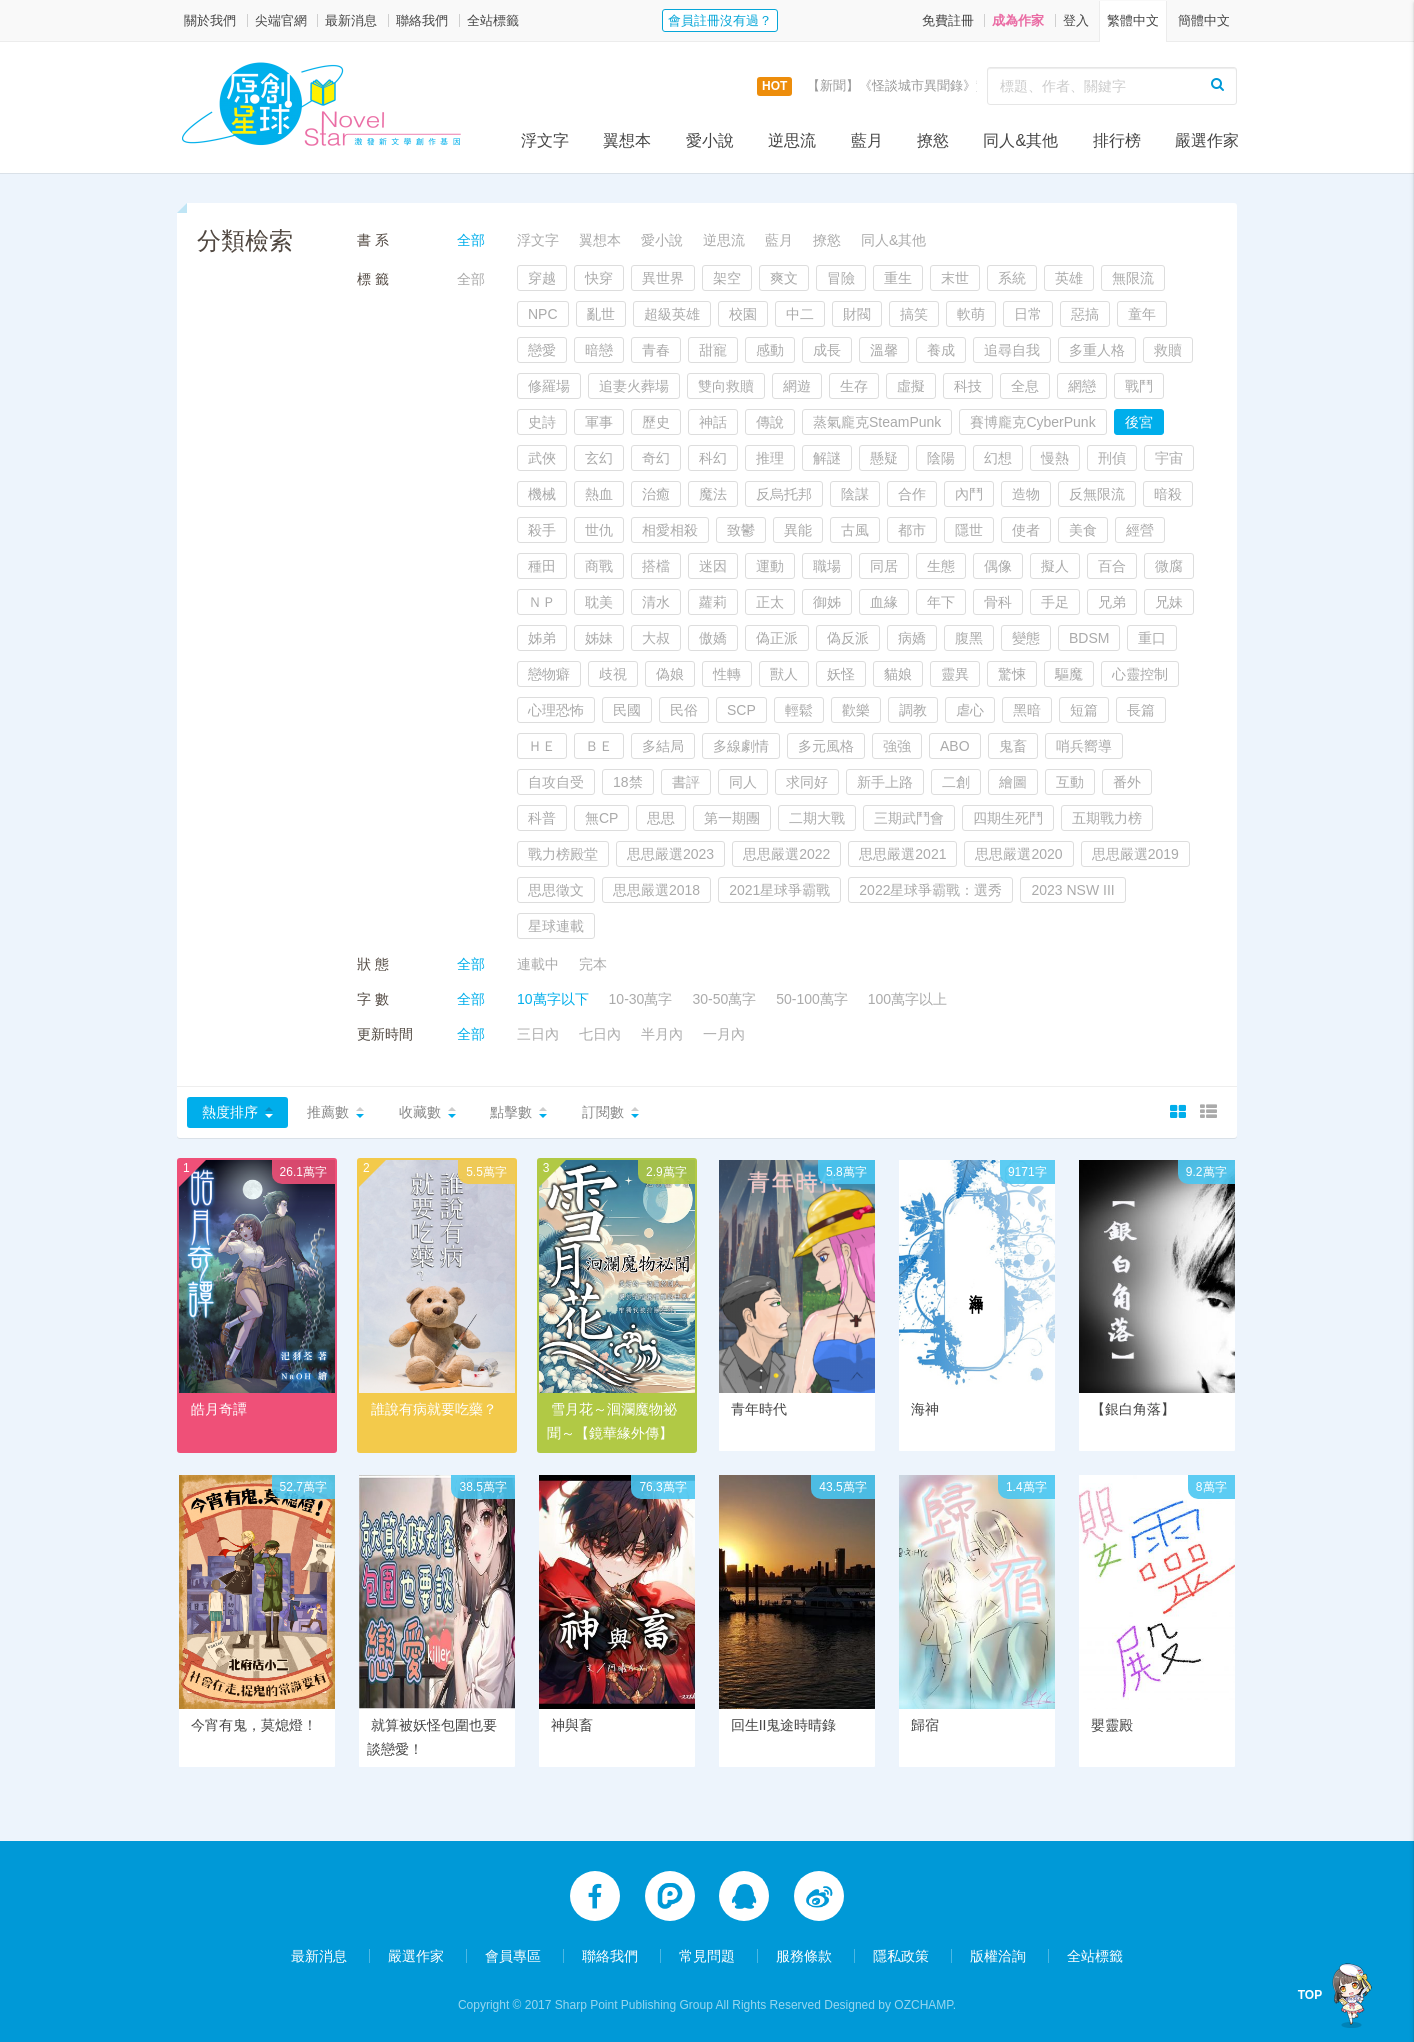 This screenshot has height=2042, width=1414. Describe the element at coordinates (1020, 140) in the screenshot. I see `同人&其他` at that location.